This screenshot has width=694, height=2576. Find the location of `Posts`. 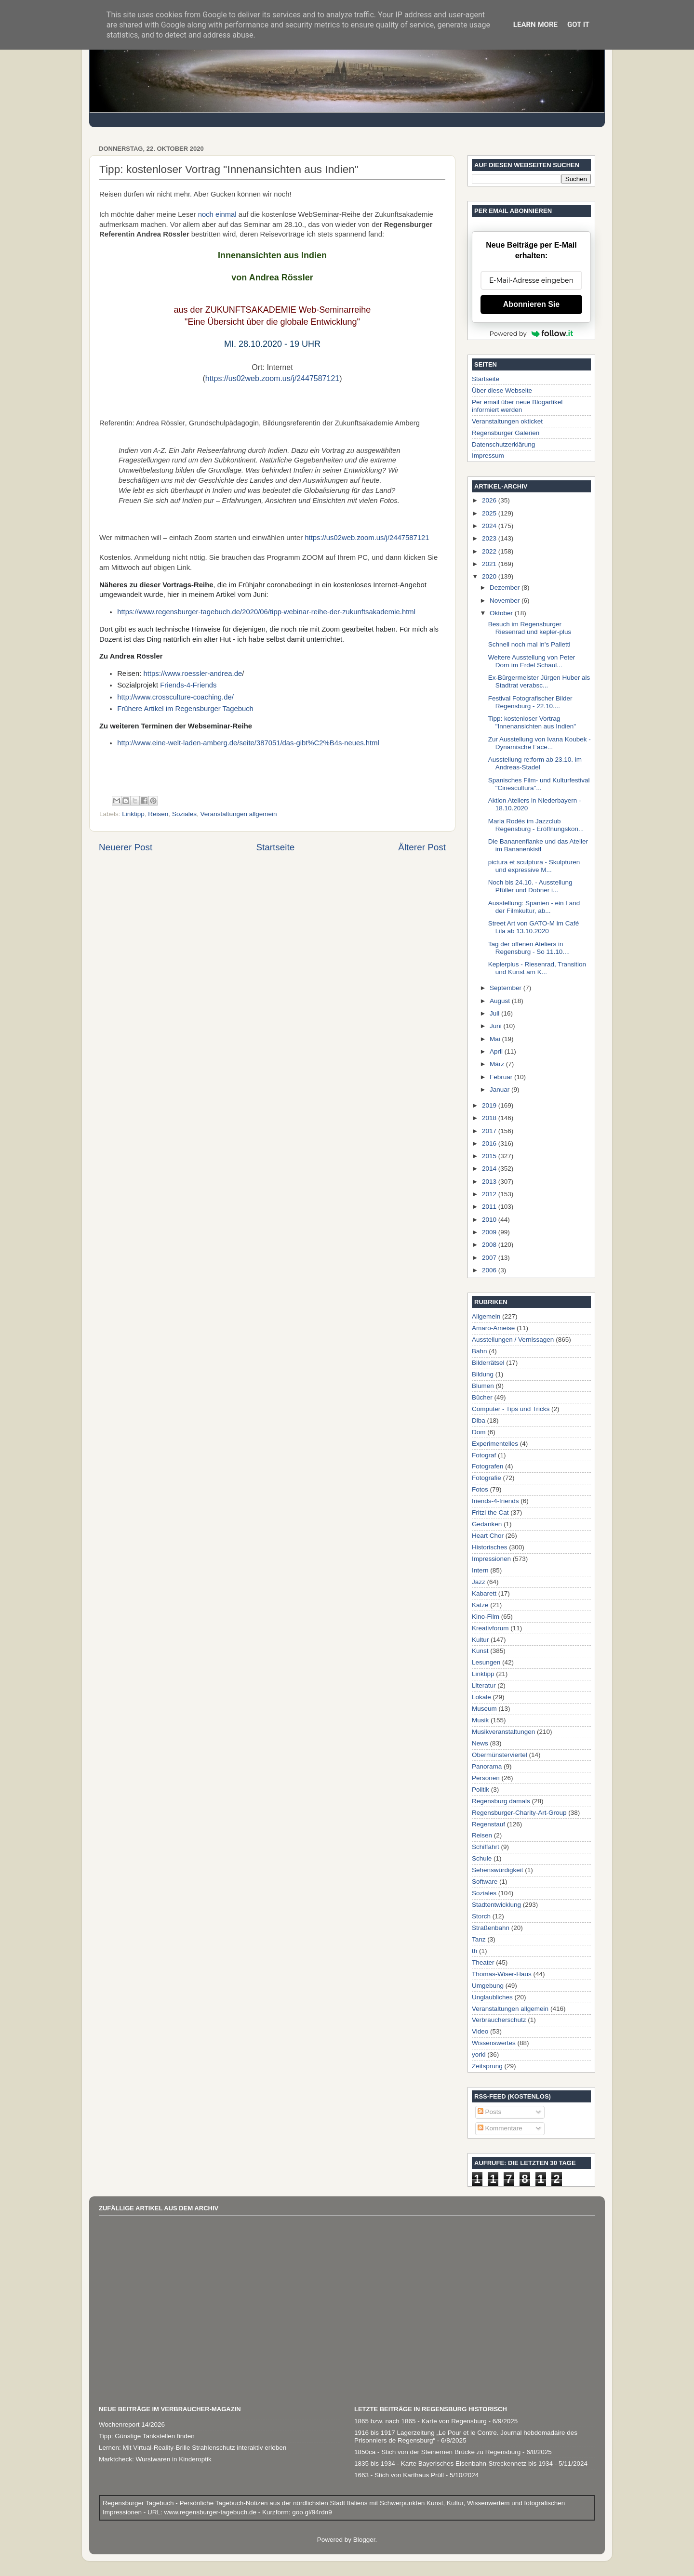

Posts is located at coordinates (490, 2111).